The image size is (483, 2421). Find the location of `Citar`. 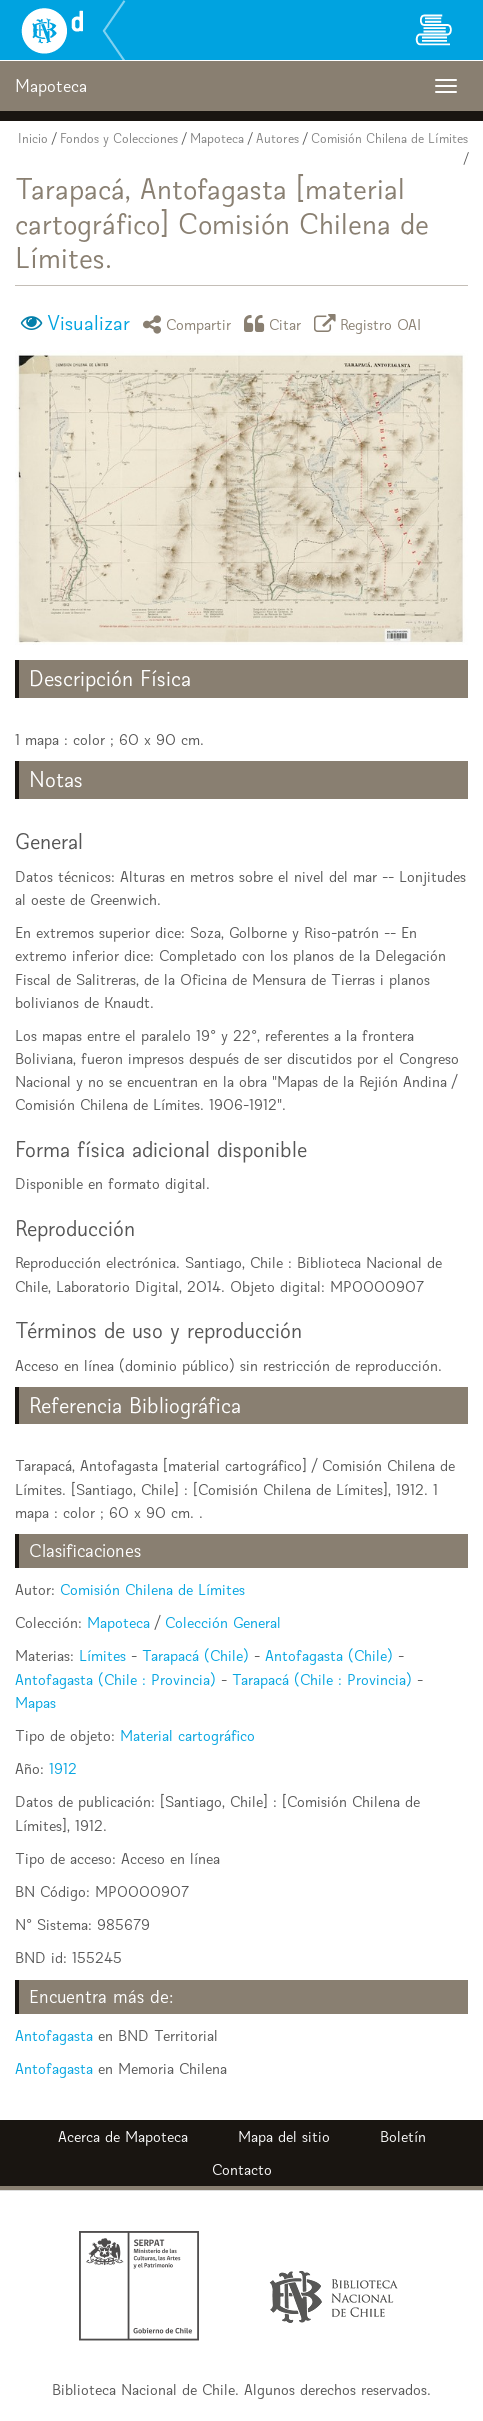

Citar is located at coordinates (276, 323).